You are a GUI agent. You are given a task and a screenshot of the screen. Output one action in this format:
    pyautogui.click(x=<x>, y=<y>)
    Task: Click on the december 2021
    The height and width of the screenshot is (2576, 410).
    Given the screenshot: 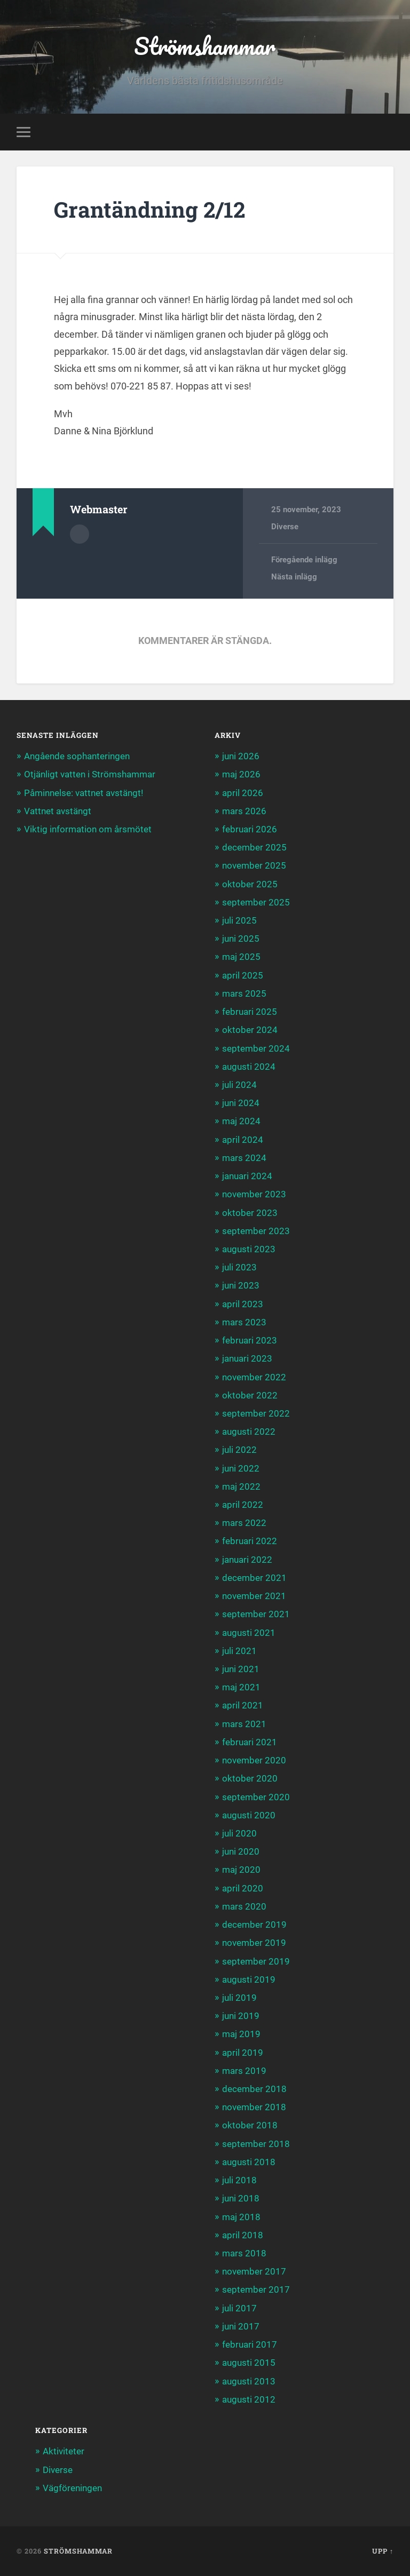 What is the action you would take?
    pyautogui.click(x=254, y=1577)
    